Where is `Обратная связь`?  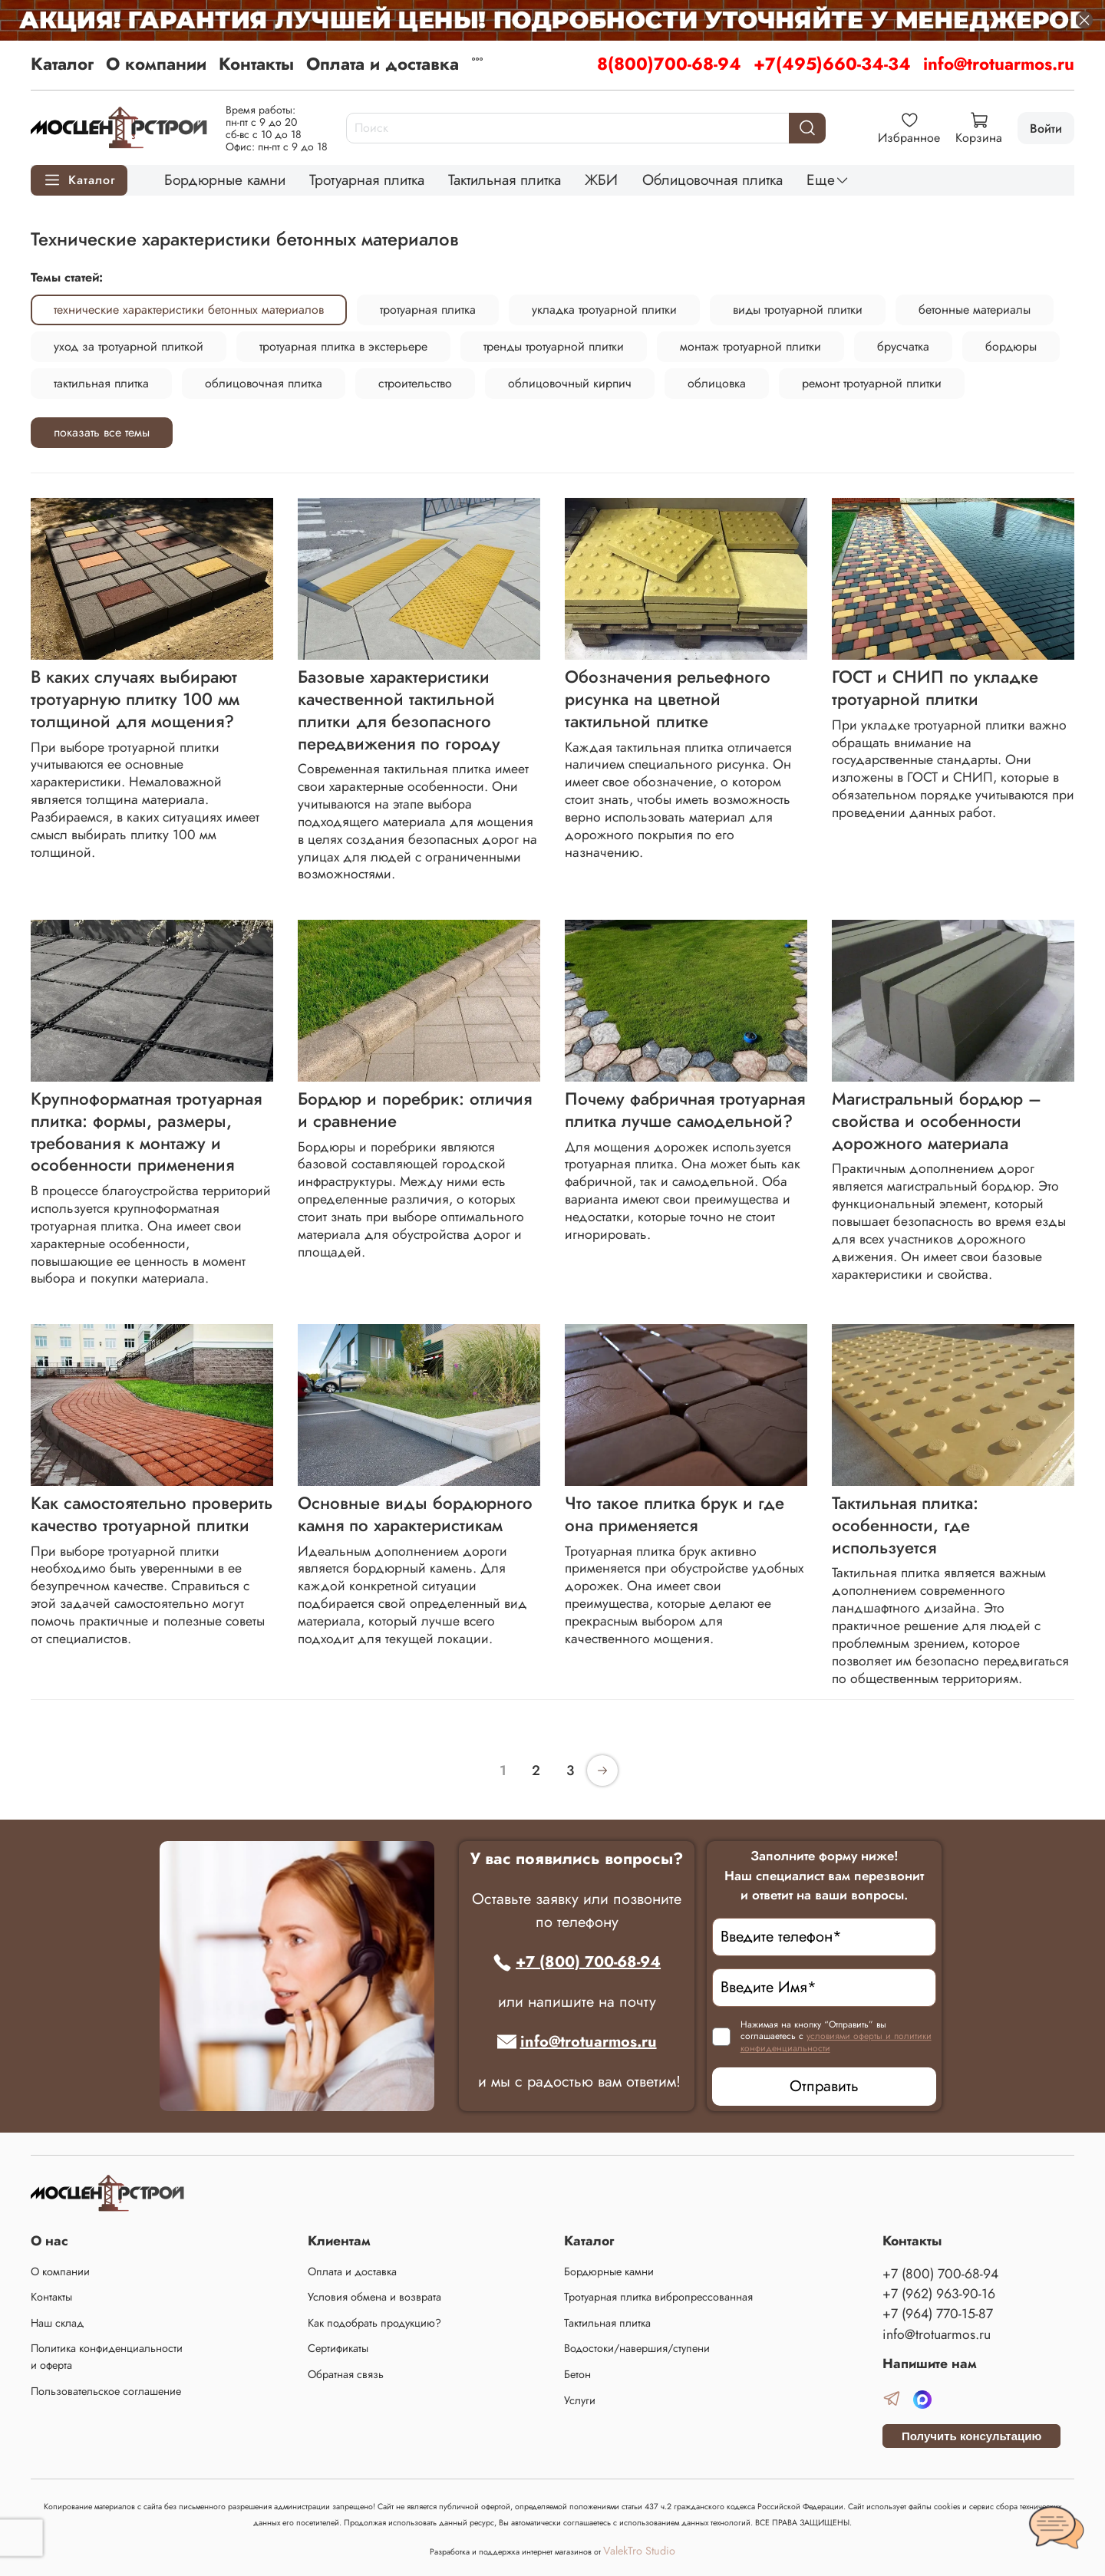 Обратная связь is located at coordinates (346, 2374).